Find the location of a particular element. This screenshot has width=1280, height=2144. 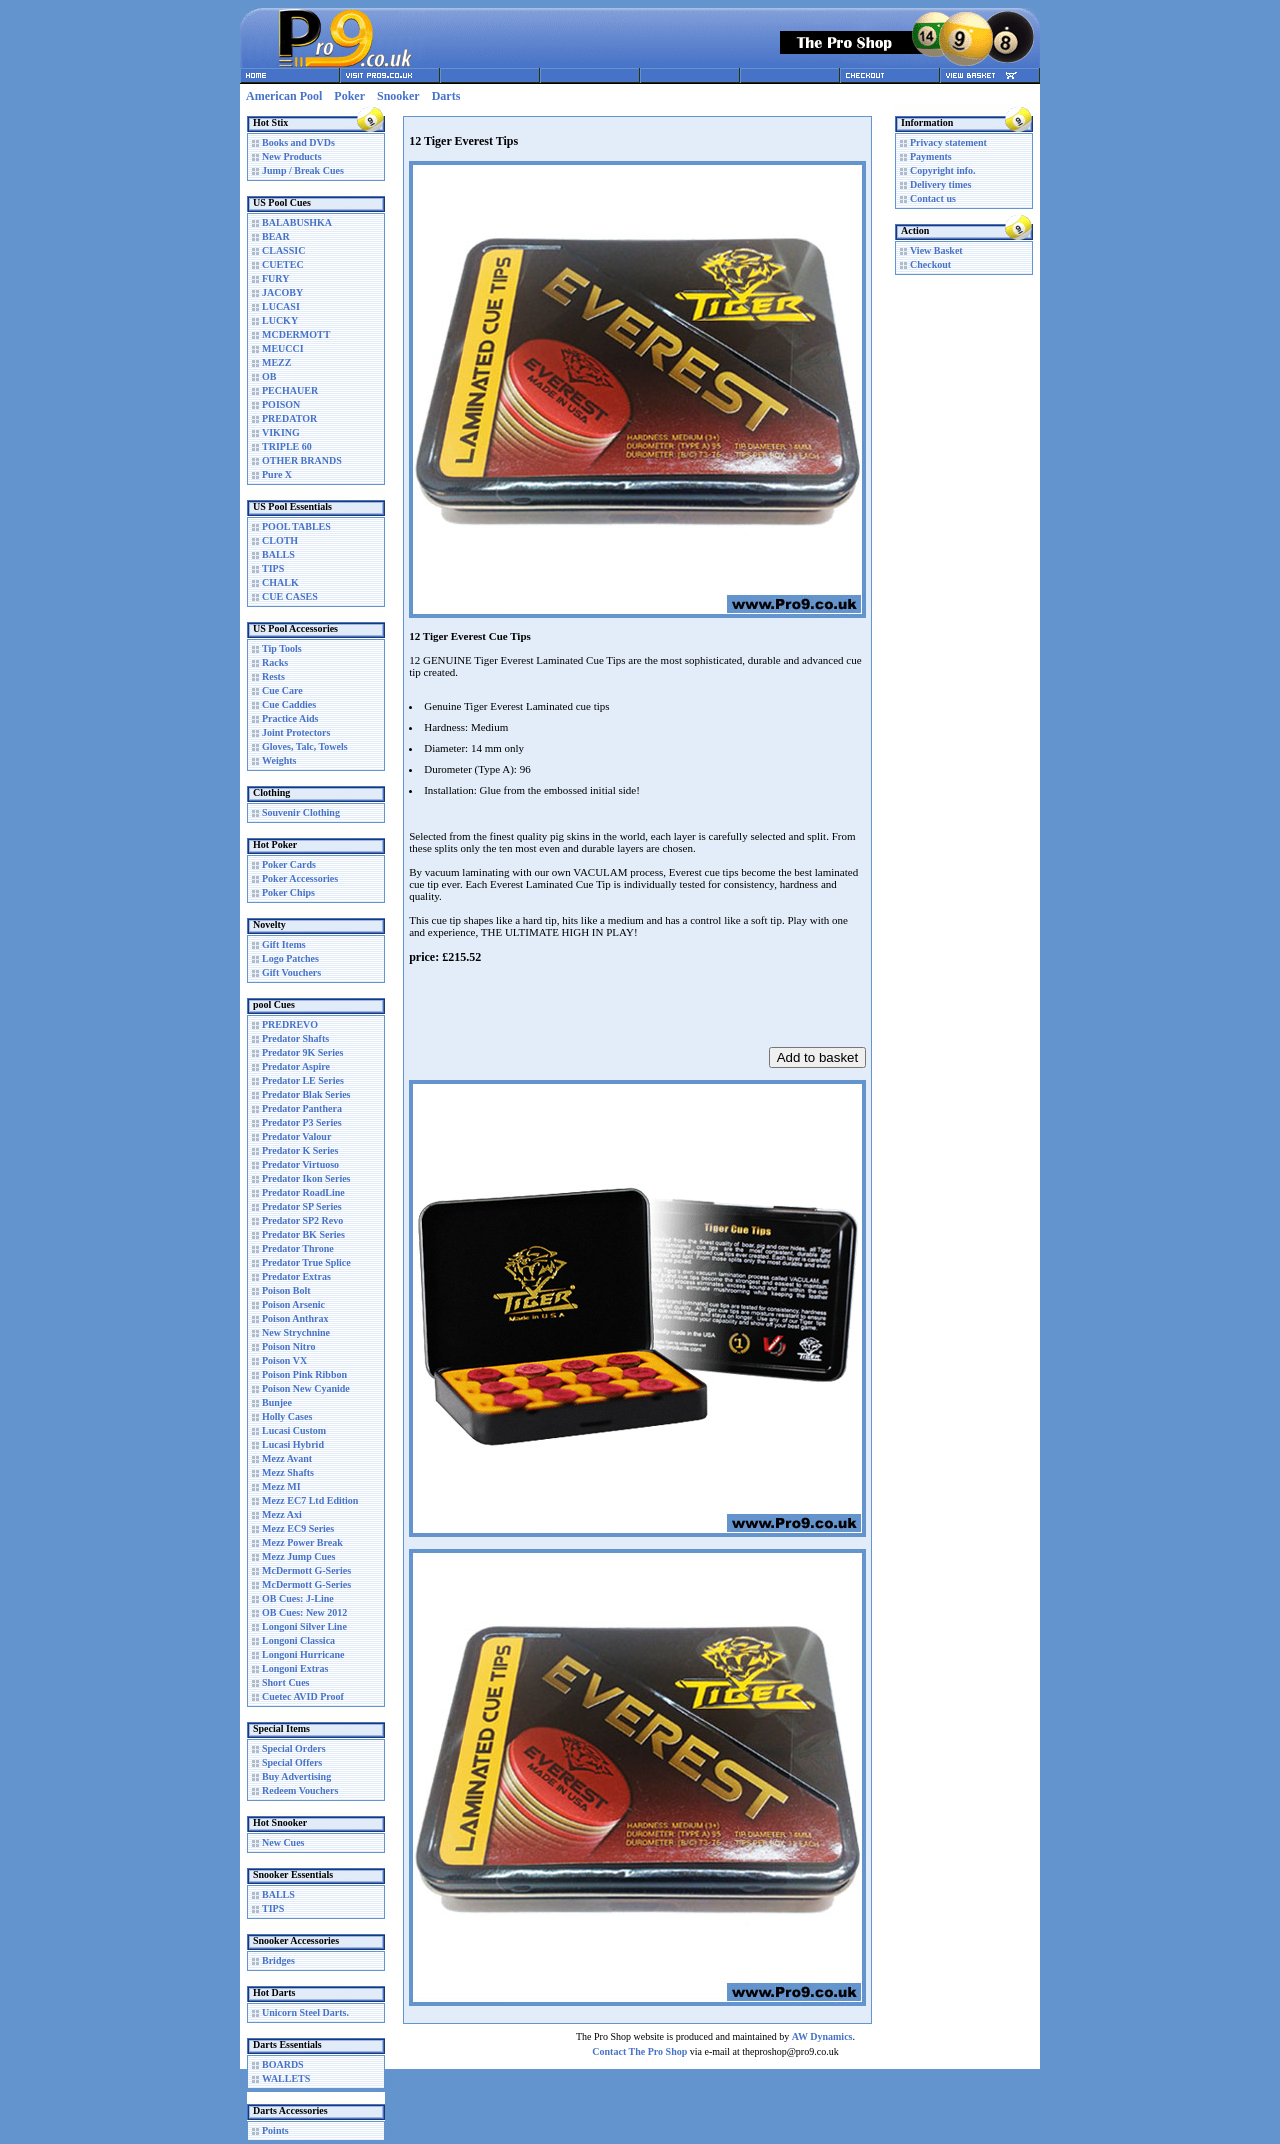

JACOBY is located at coordinates (282, 292).